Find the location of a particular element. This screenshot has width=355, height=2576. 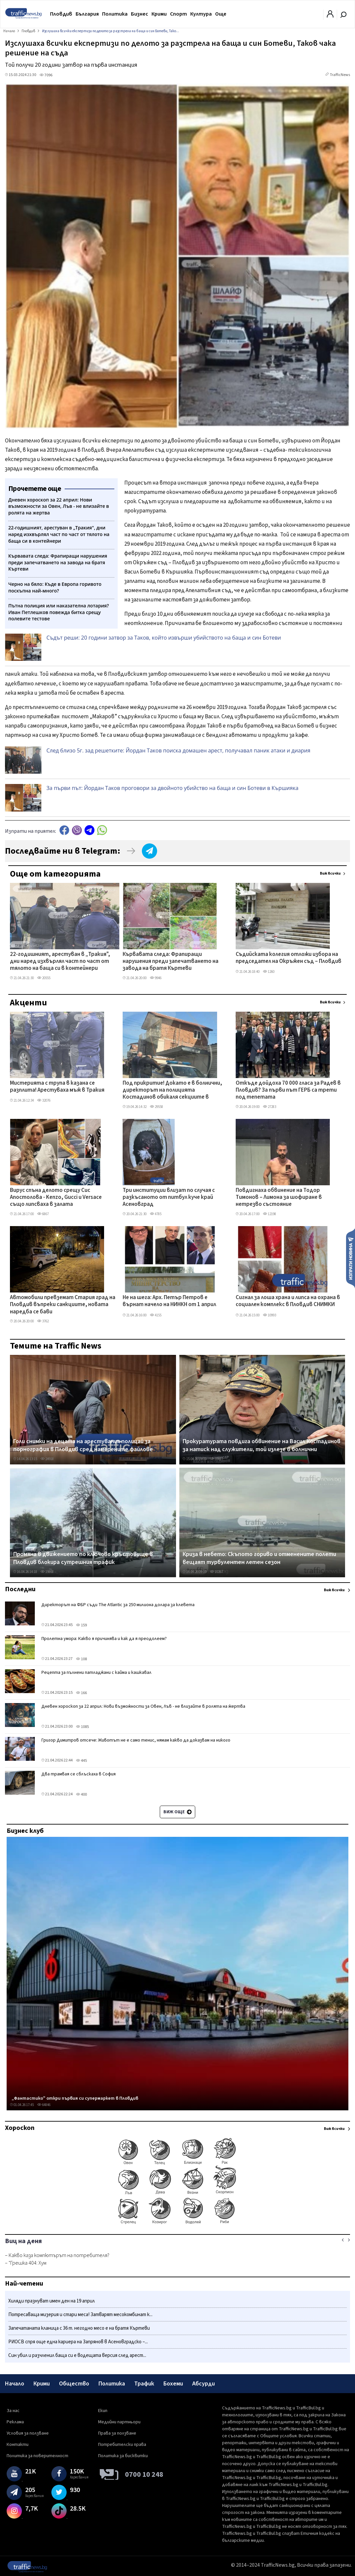

3762 is located at coordinates (43, 1321).